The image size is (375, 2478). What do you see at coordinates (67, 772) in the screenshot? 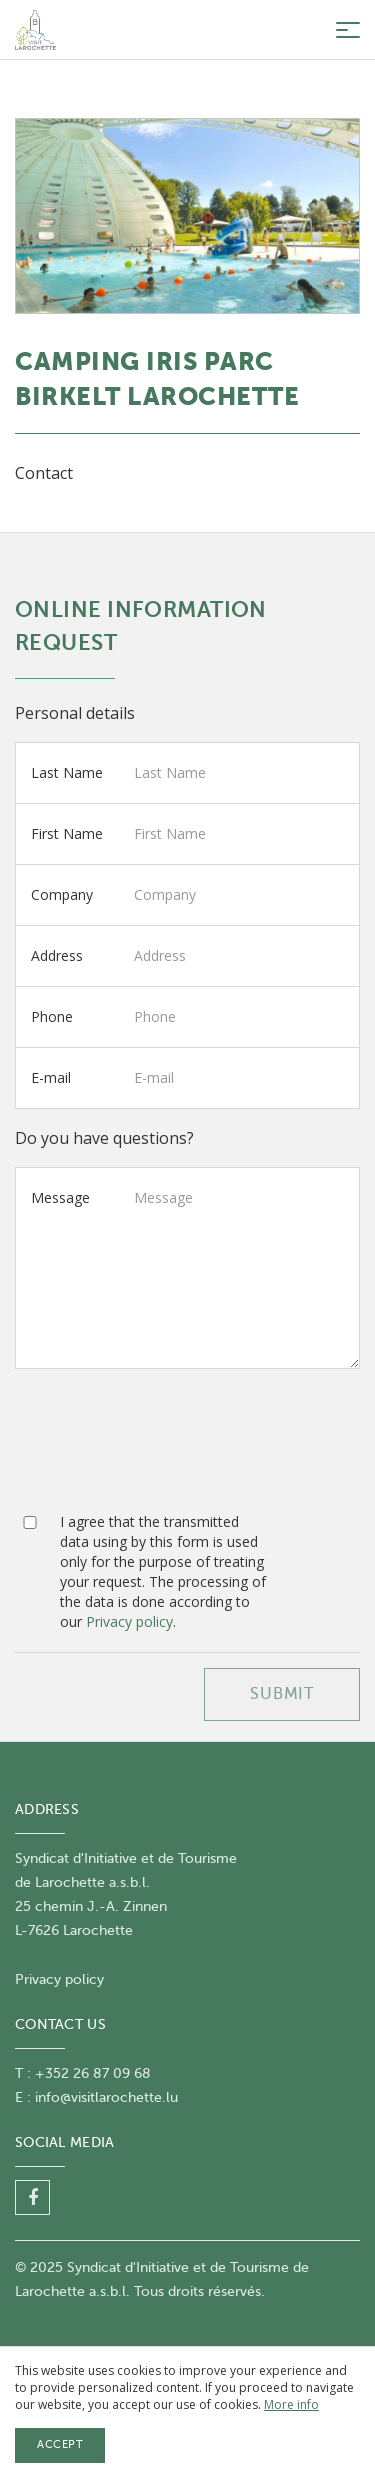
I see `Last Name` at bounding box center [67, 772].